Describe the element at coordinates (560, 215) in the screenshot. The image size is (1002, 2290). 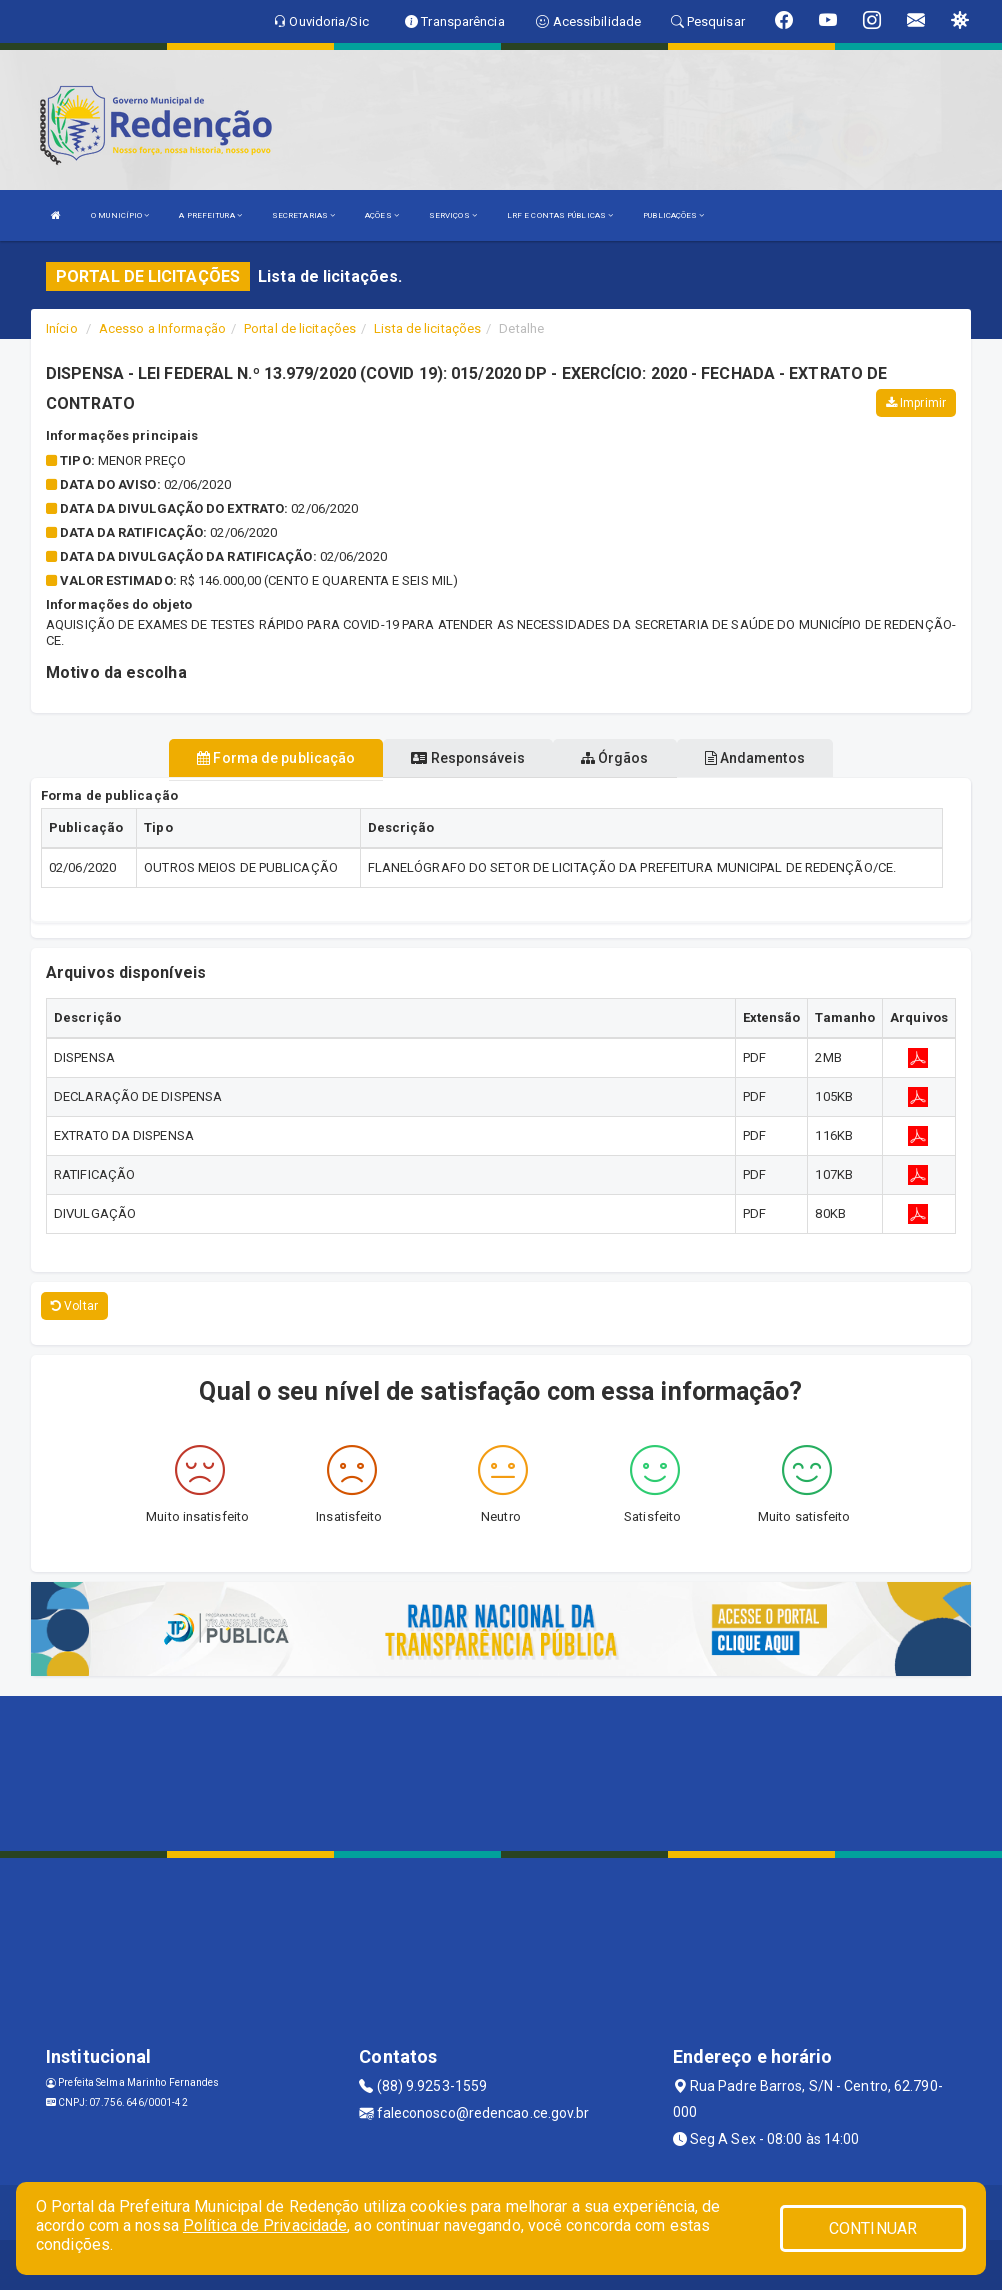
I see `LRF E CONTAS PÚBLICAS` at that location.